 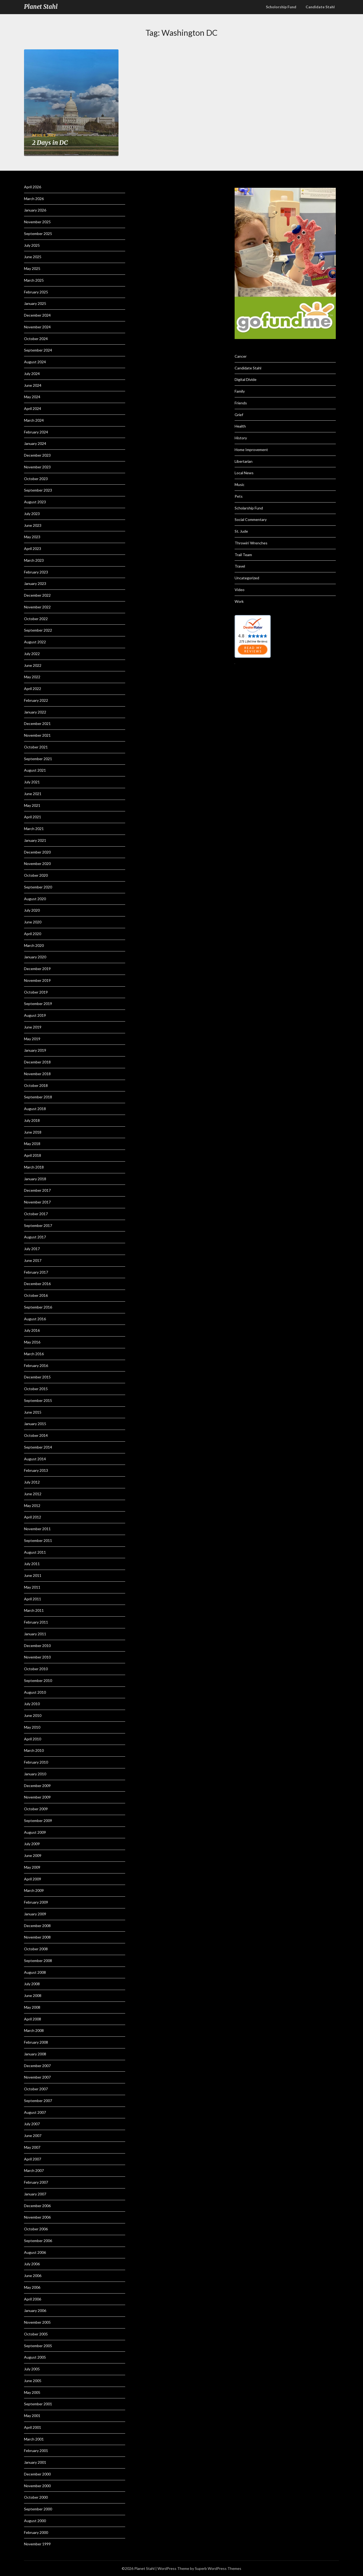 What do you see at coordinates (38, 2240) in the screenshot?
I see `September 2006` at bounding box center [38, 2240].